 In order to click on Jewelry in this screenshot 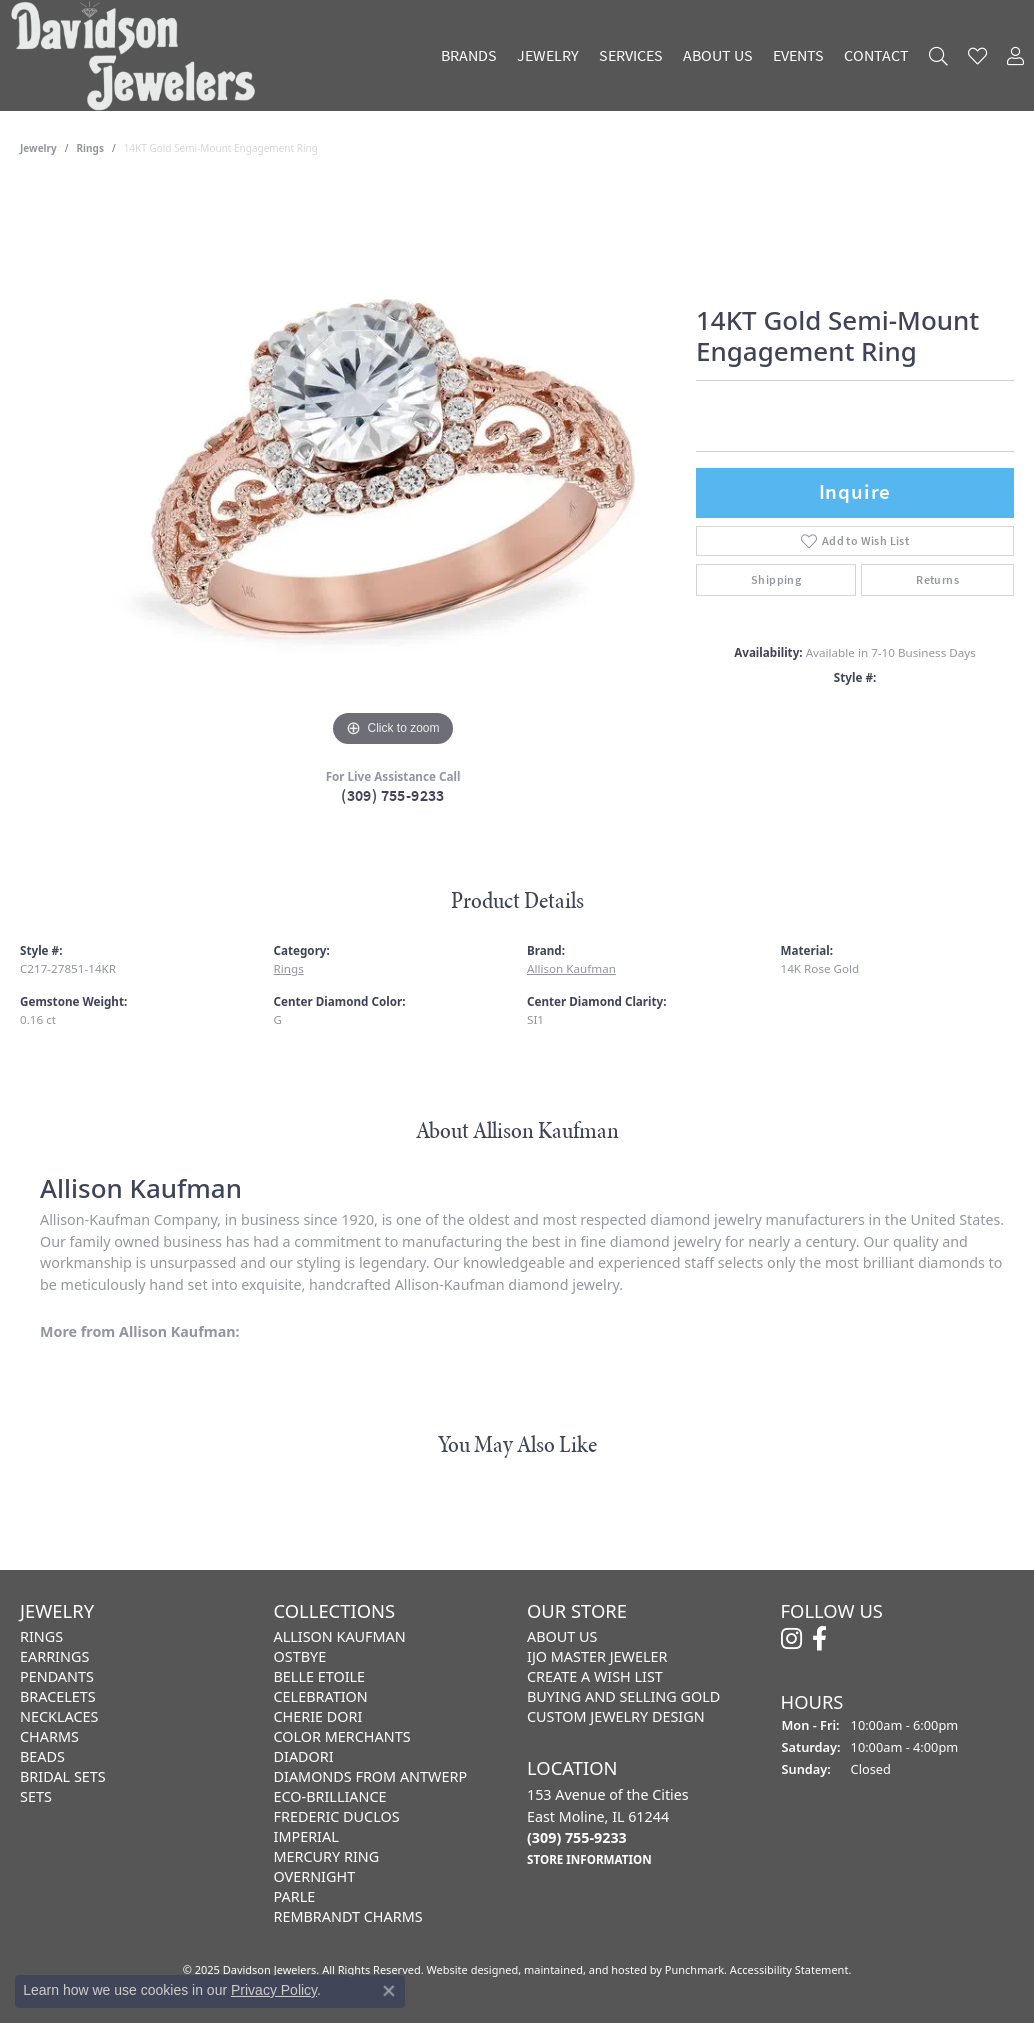, I will do `click(548, 56)`.